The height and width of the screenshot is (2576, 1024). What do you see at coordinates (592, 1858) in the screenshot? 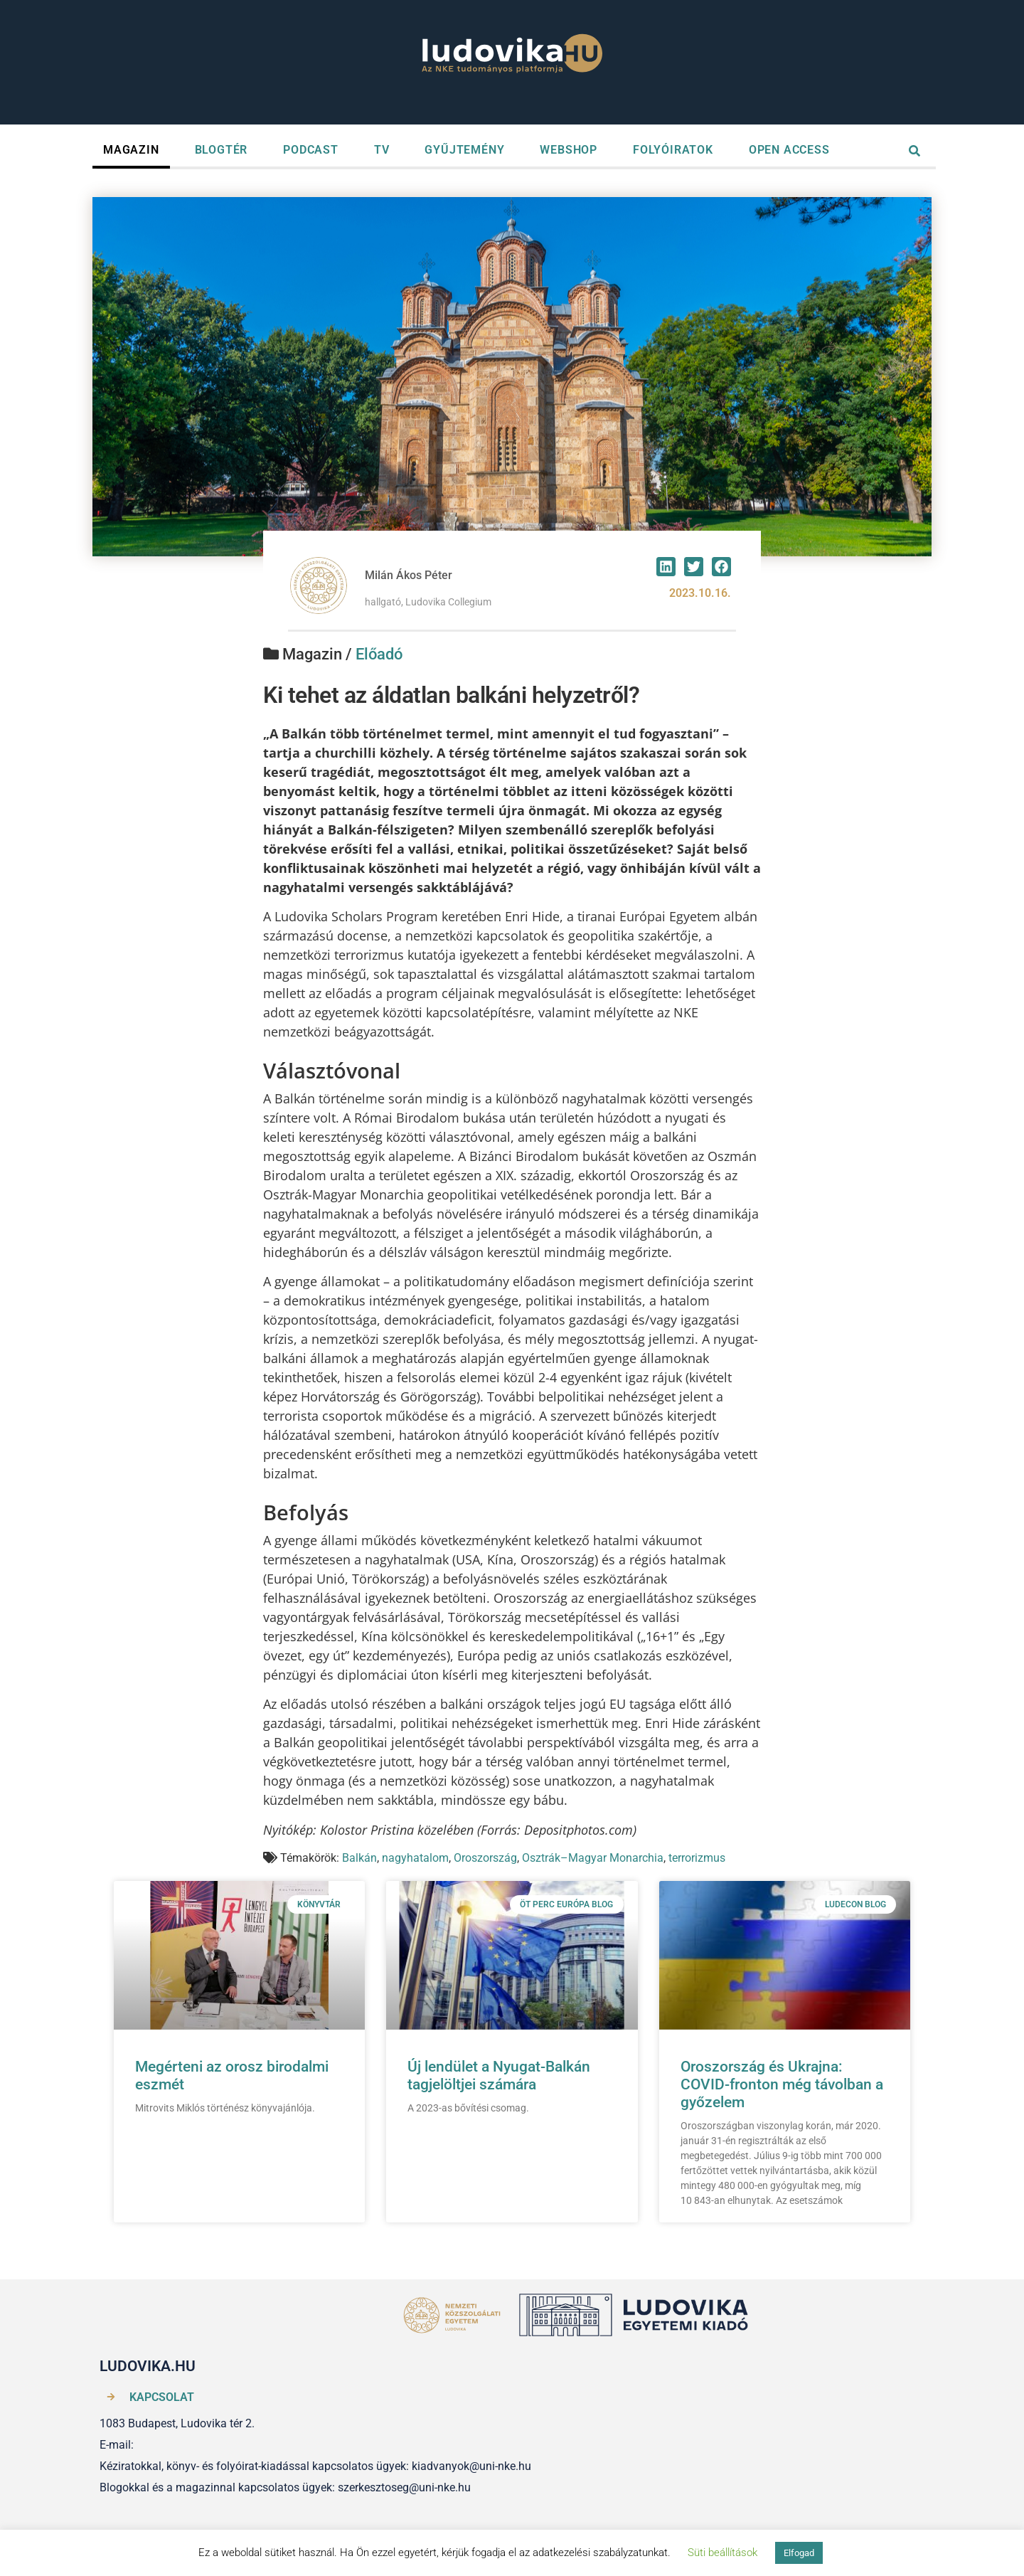
I see `Osztrák–Magyar Monarchia` at bounding box center [592, 1858].